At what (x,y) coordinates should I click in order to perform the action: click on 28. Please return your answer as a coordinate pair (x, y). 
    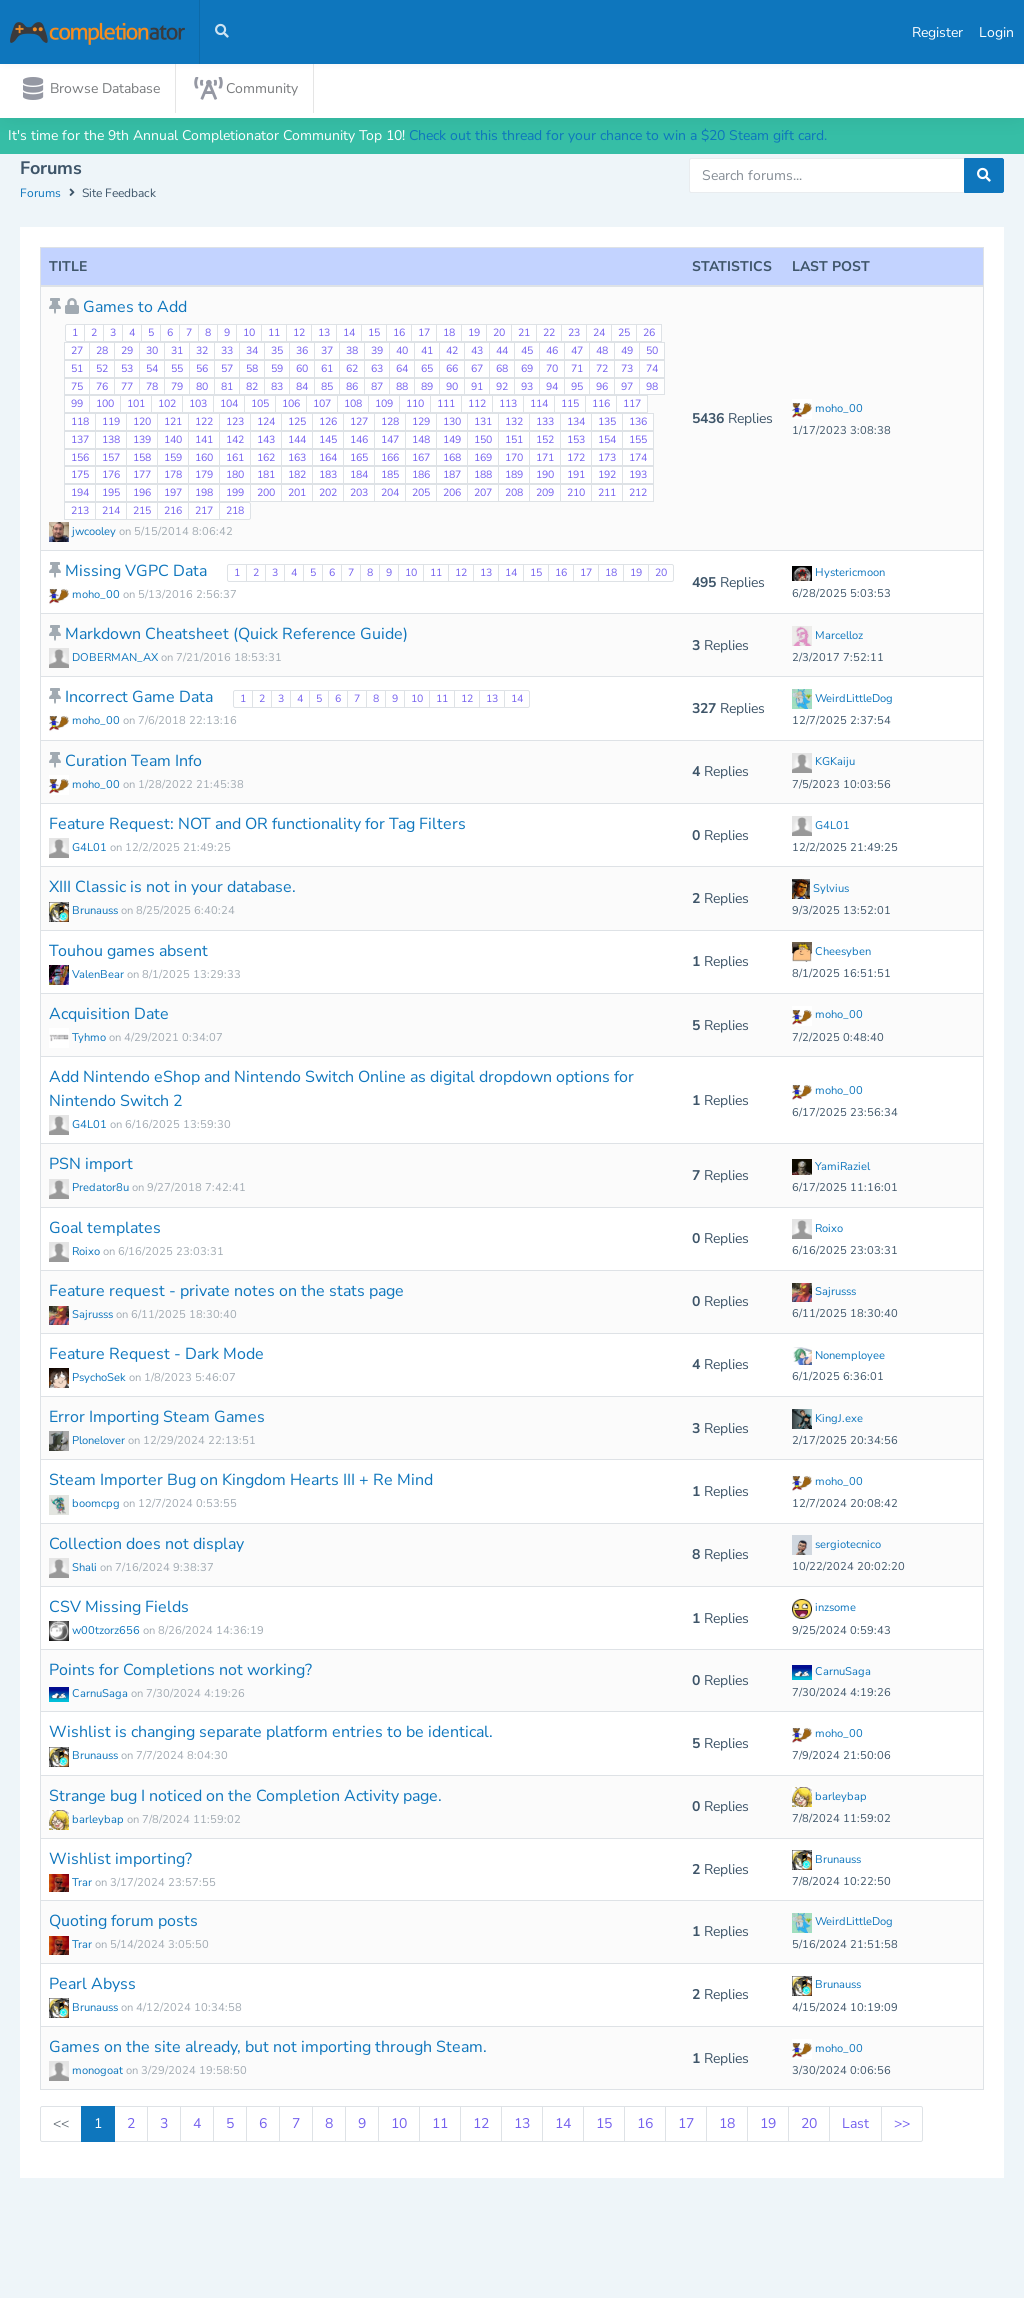
    Looking at the image, I should click on (102, 352).